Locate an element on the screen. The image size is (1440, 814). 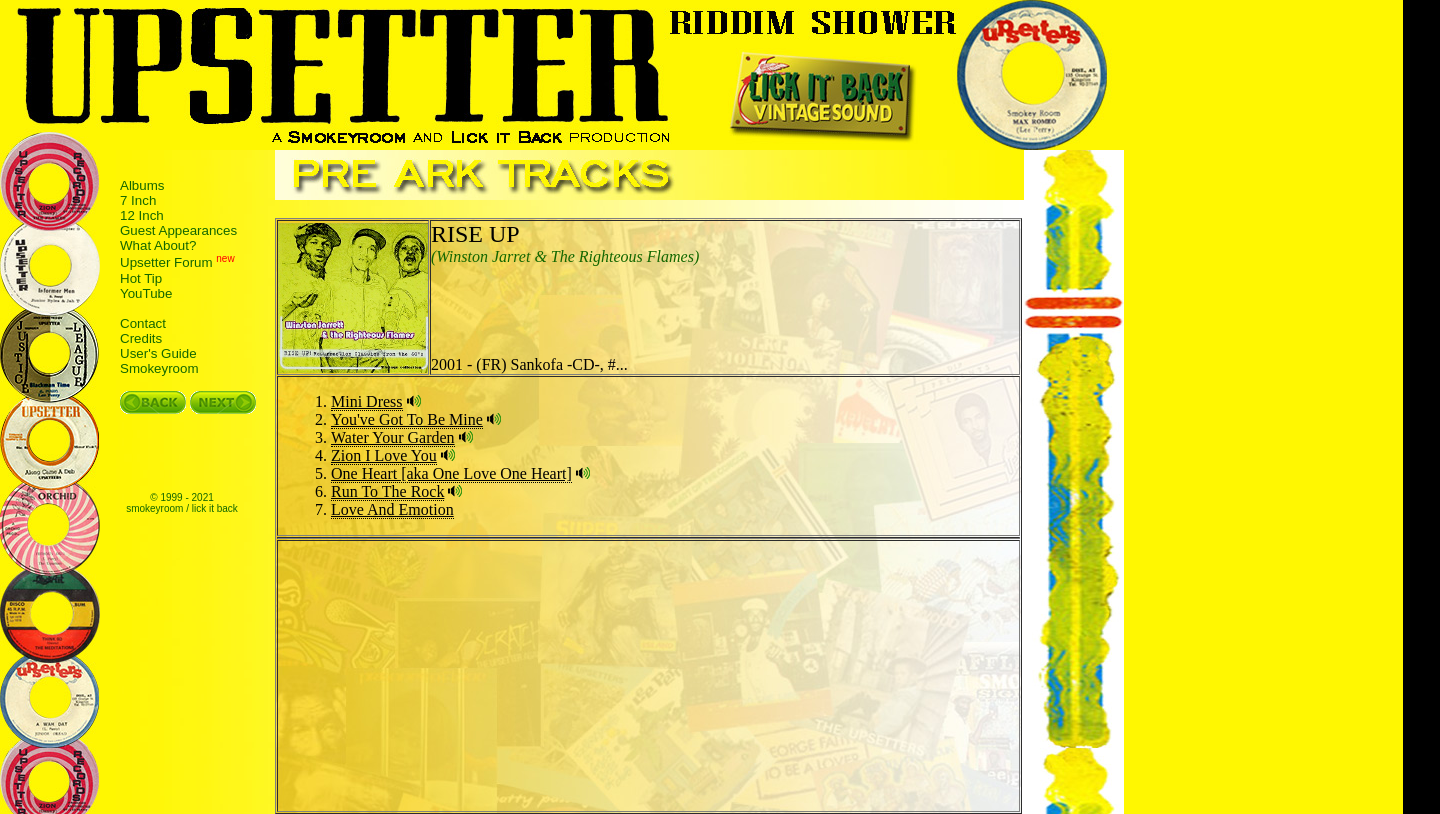
Mini Dress is located at coordinates (367, 401).